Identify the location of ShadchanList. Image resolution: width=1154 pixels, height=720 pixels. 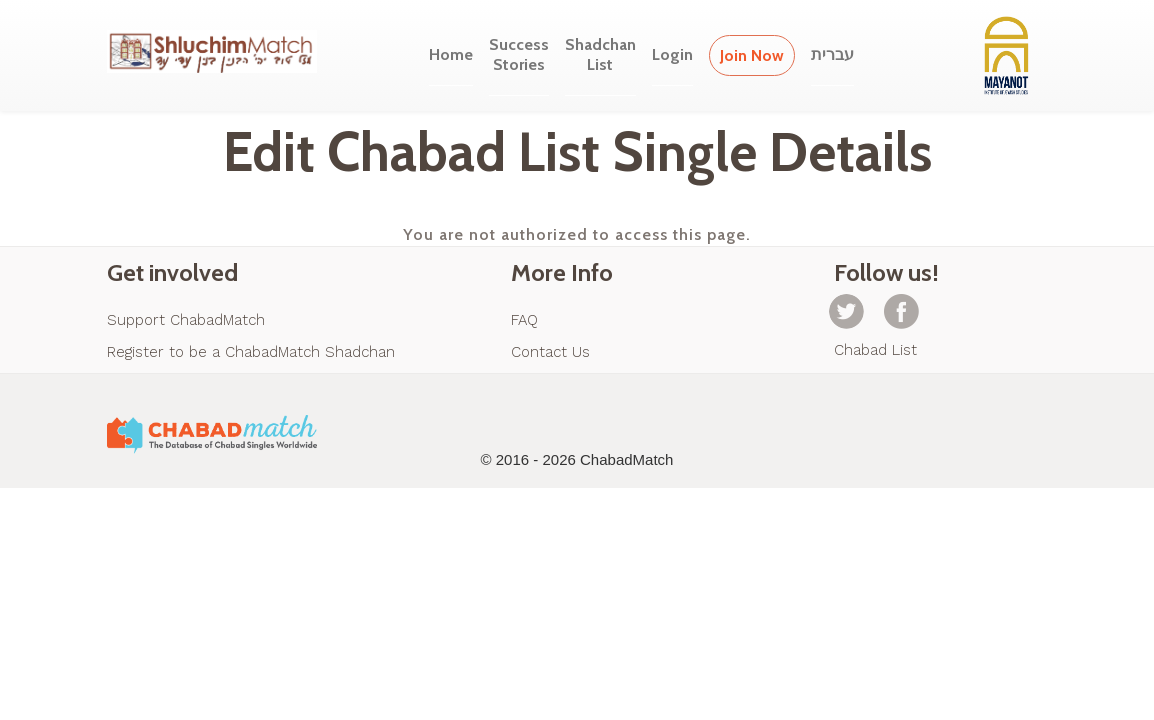
(600, 54).